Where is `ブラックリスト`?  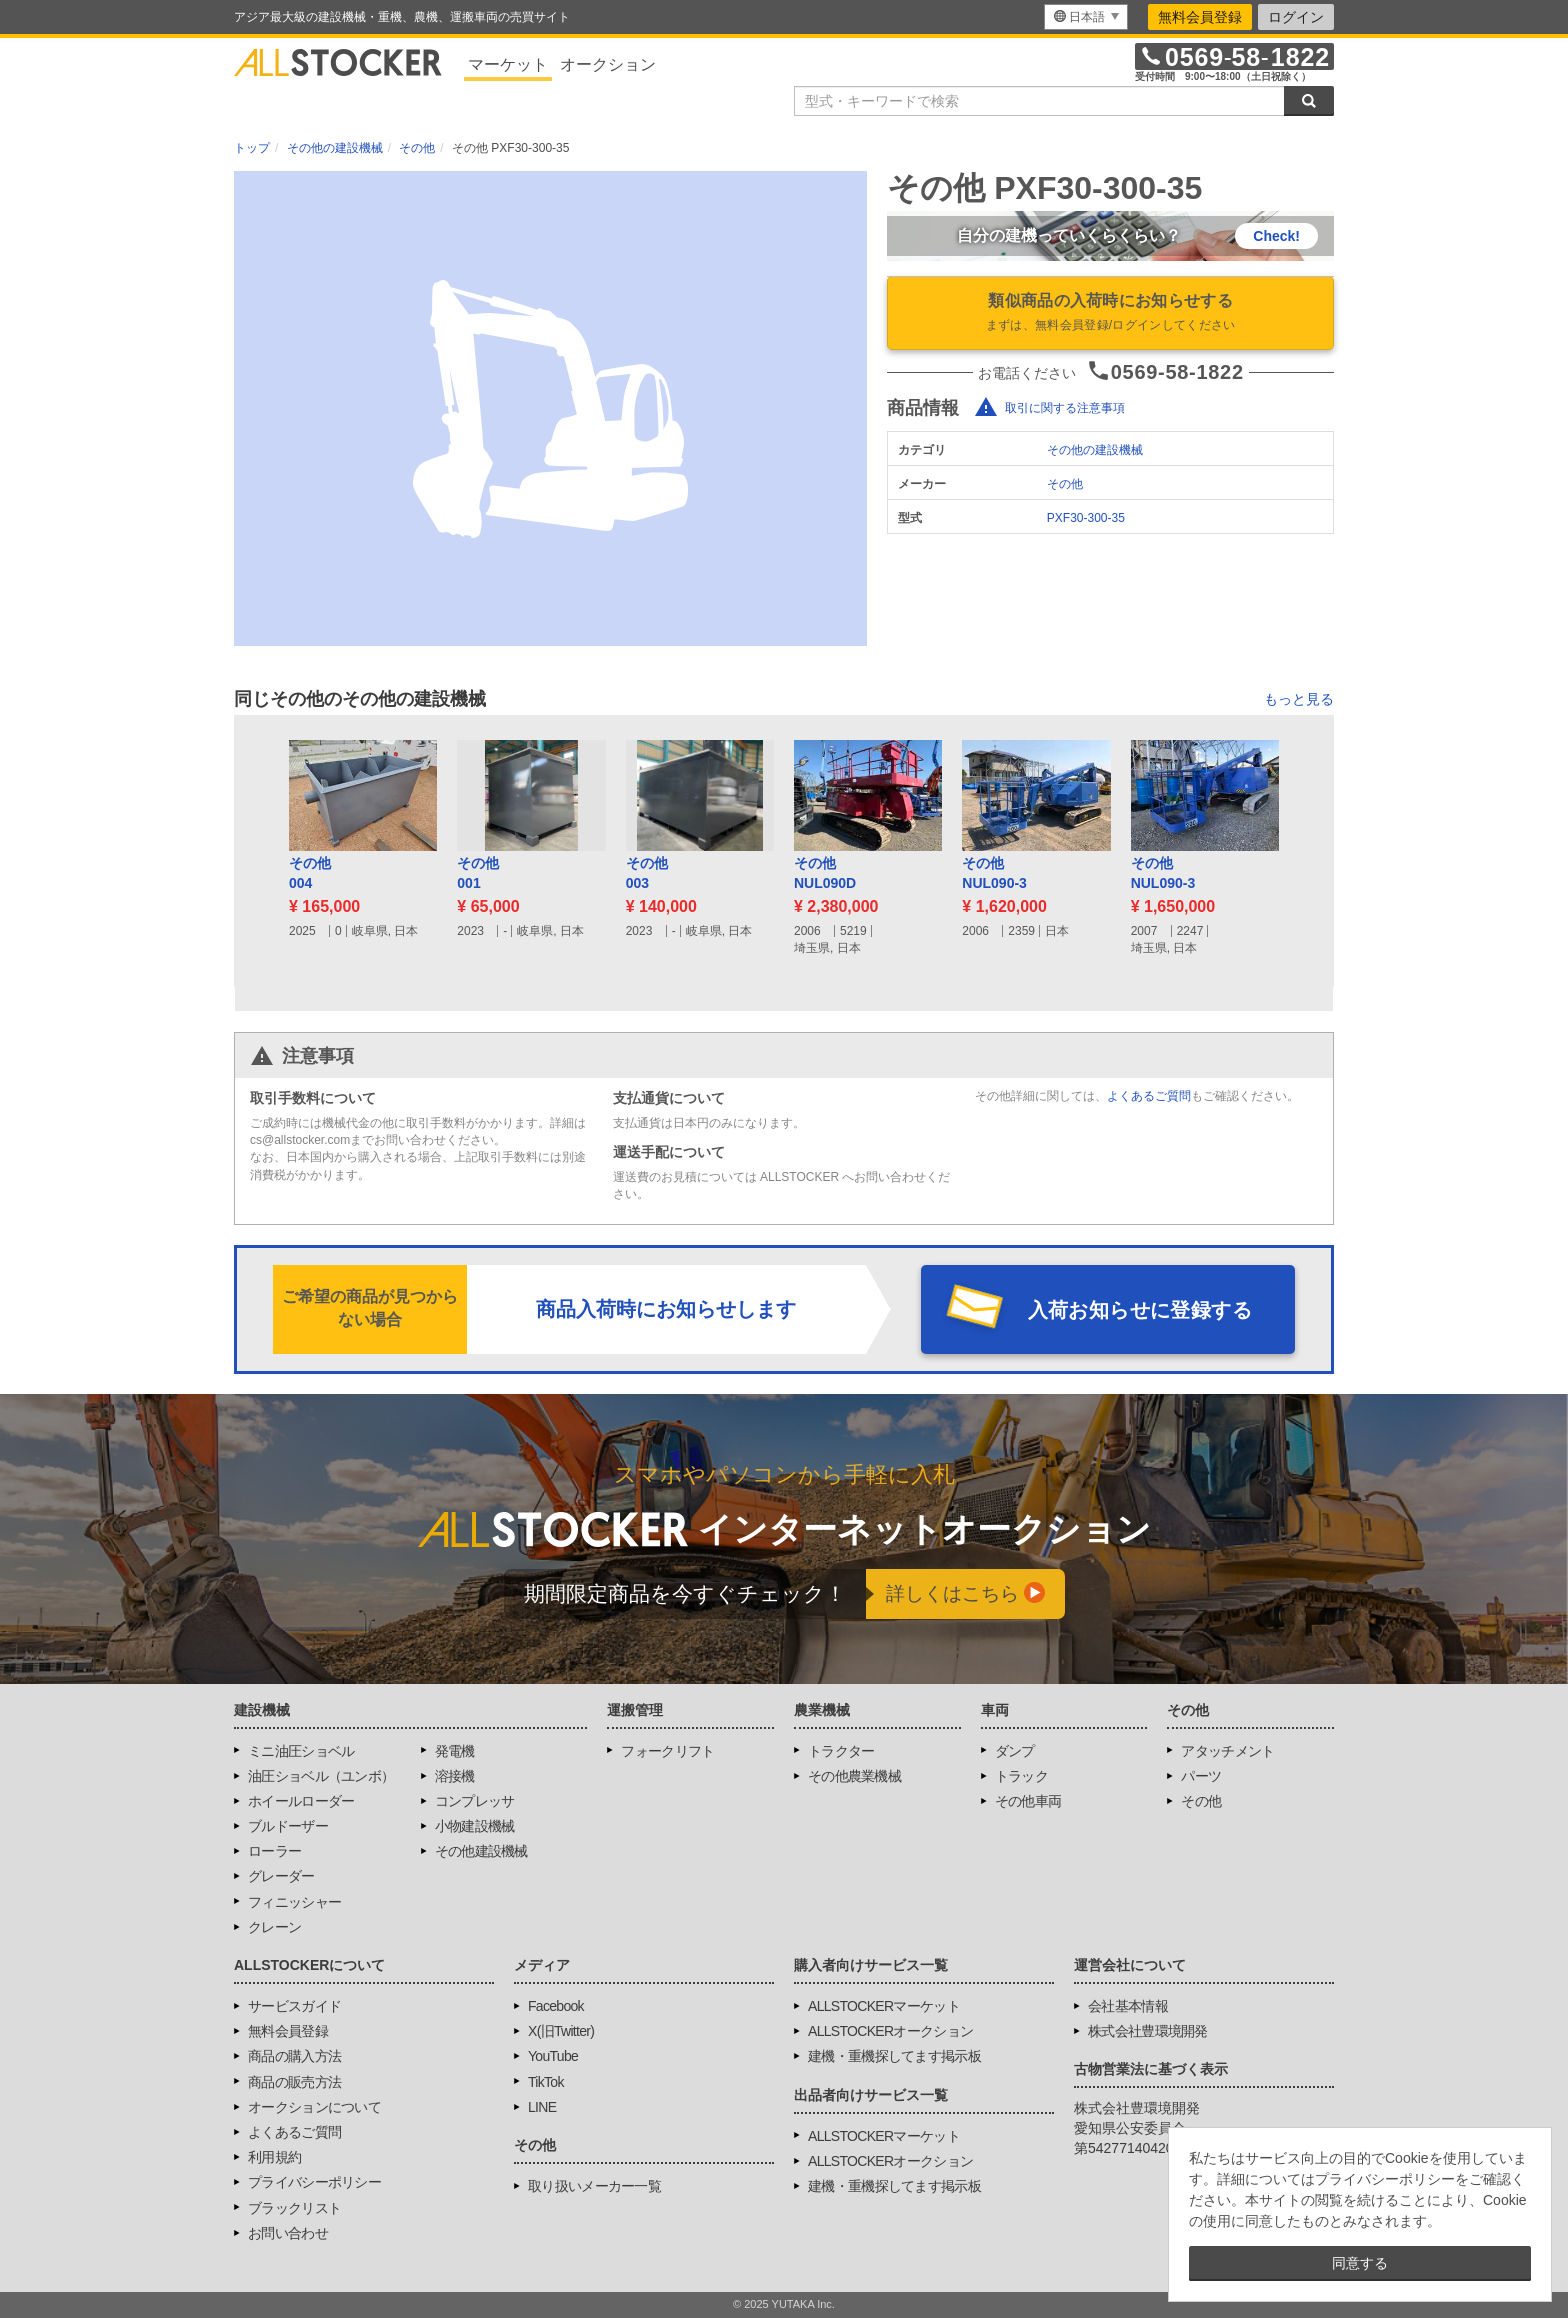
ブラックリスト is located at coordinates (294, 2208).